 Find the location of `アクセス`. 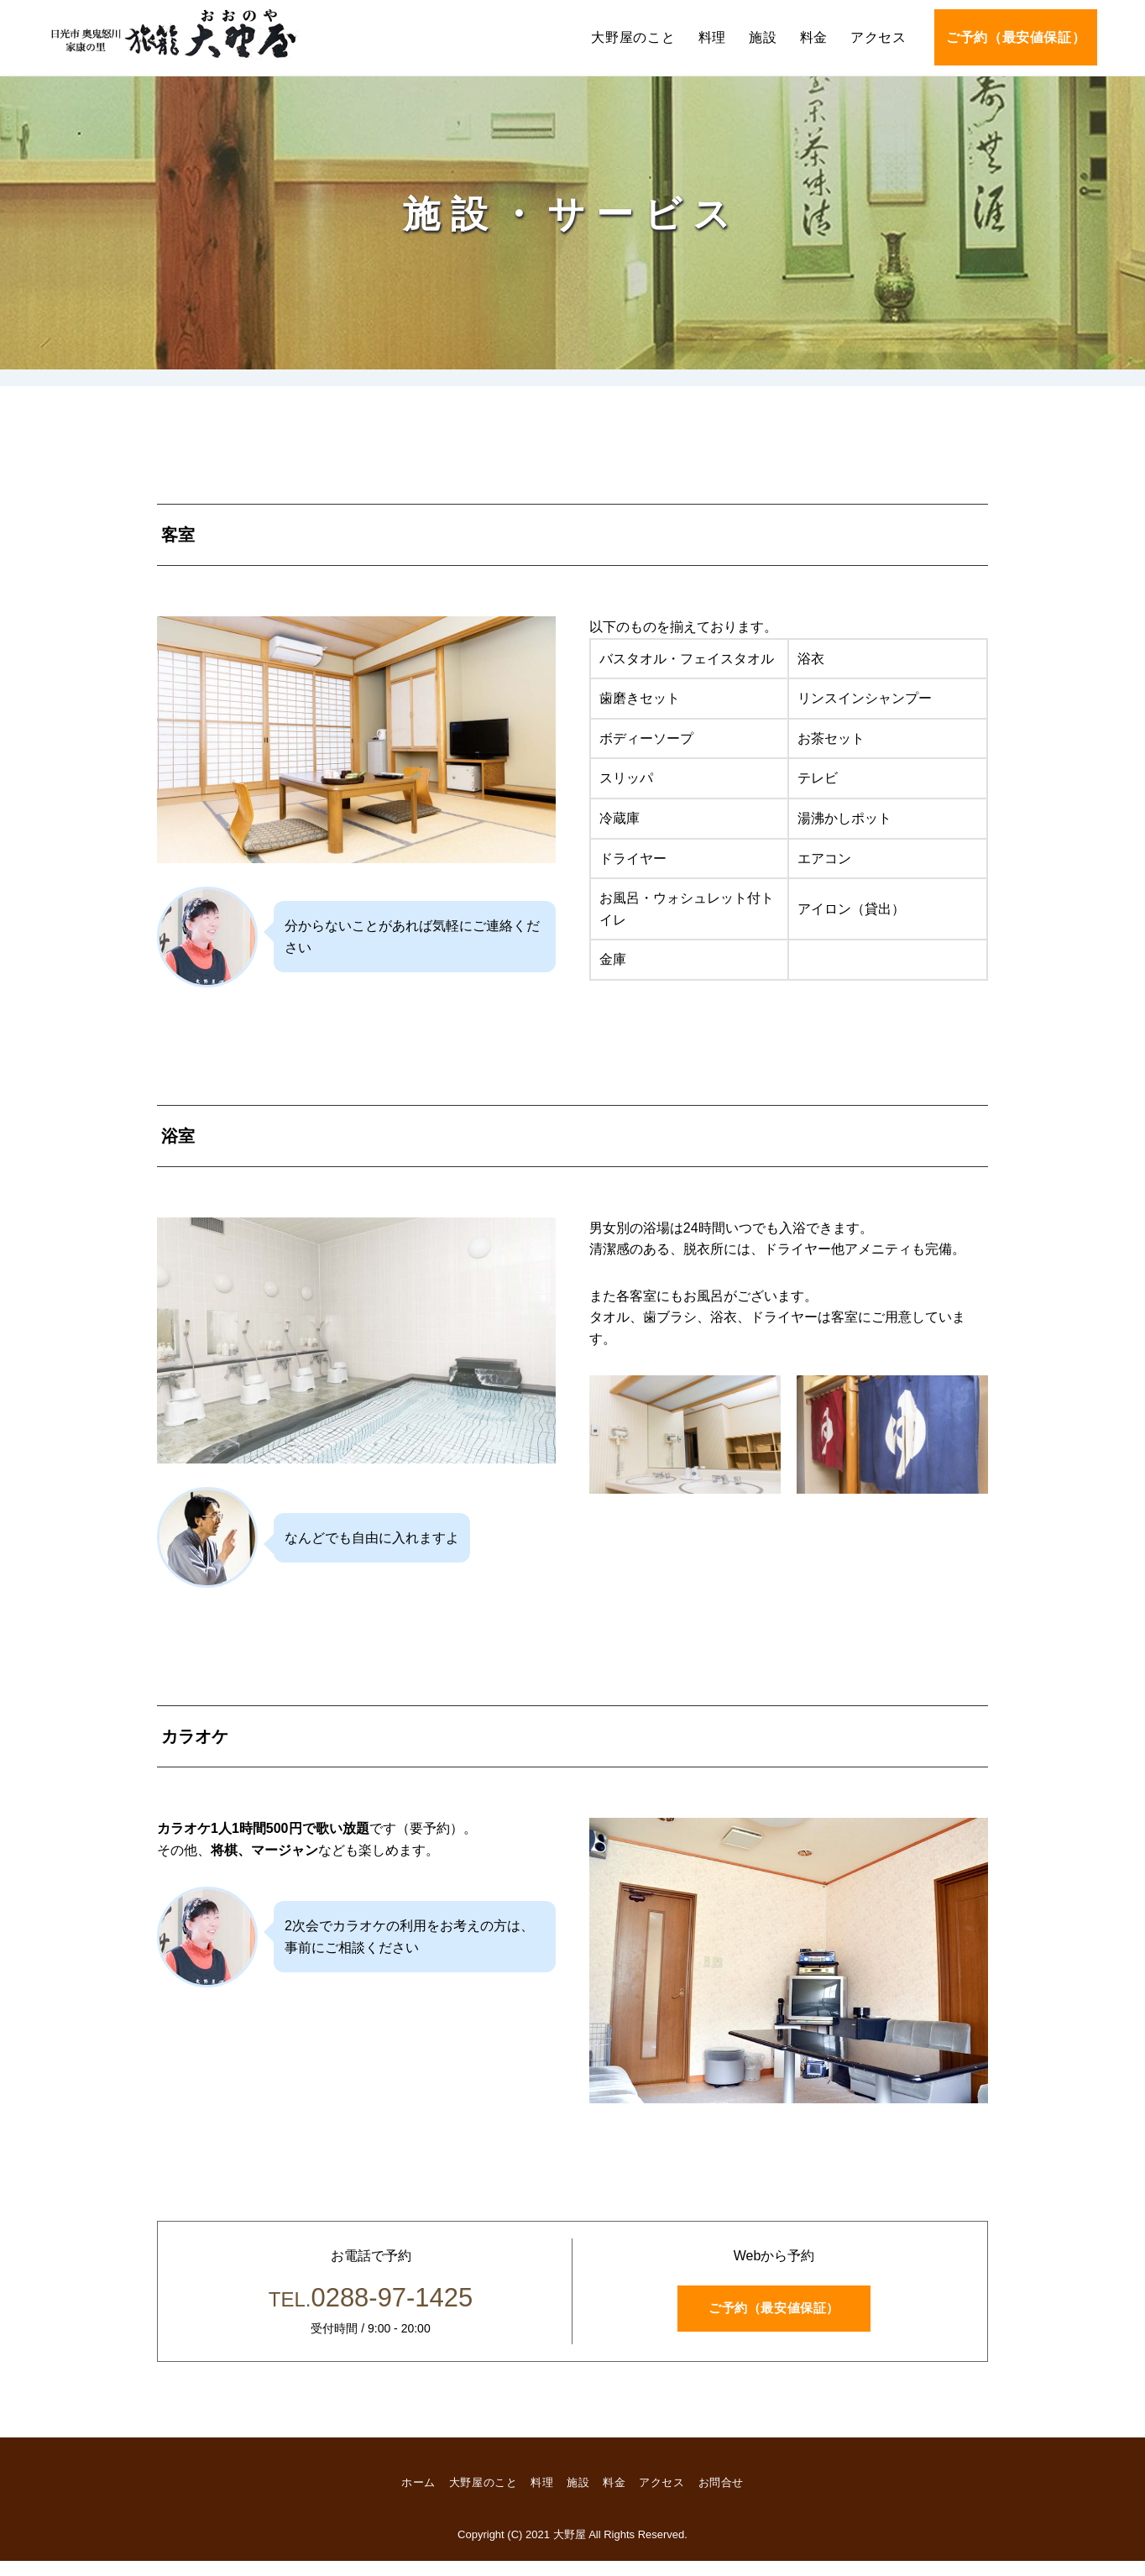

アクセス is located at coordinates (878, 37).